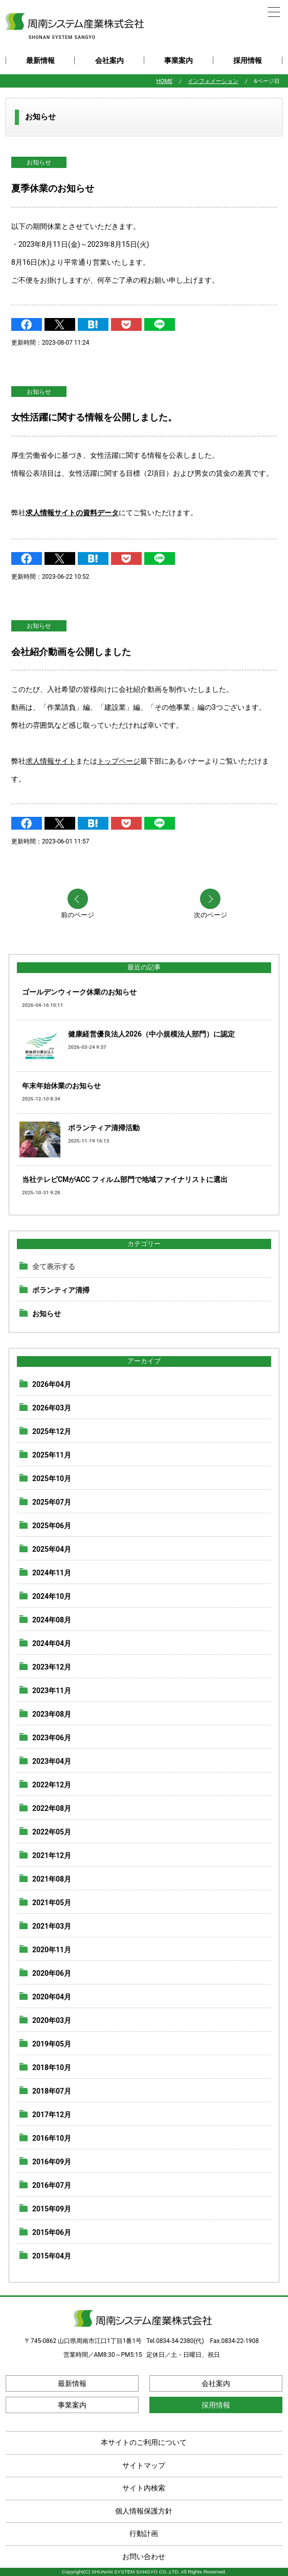  Describe the element at coordinates (51, 2256) in the screenshot. I see `2015年04月` at that location.